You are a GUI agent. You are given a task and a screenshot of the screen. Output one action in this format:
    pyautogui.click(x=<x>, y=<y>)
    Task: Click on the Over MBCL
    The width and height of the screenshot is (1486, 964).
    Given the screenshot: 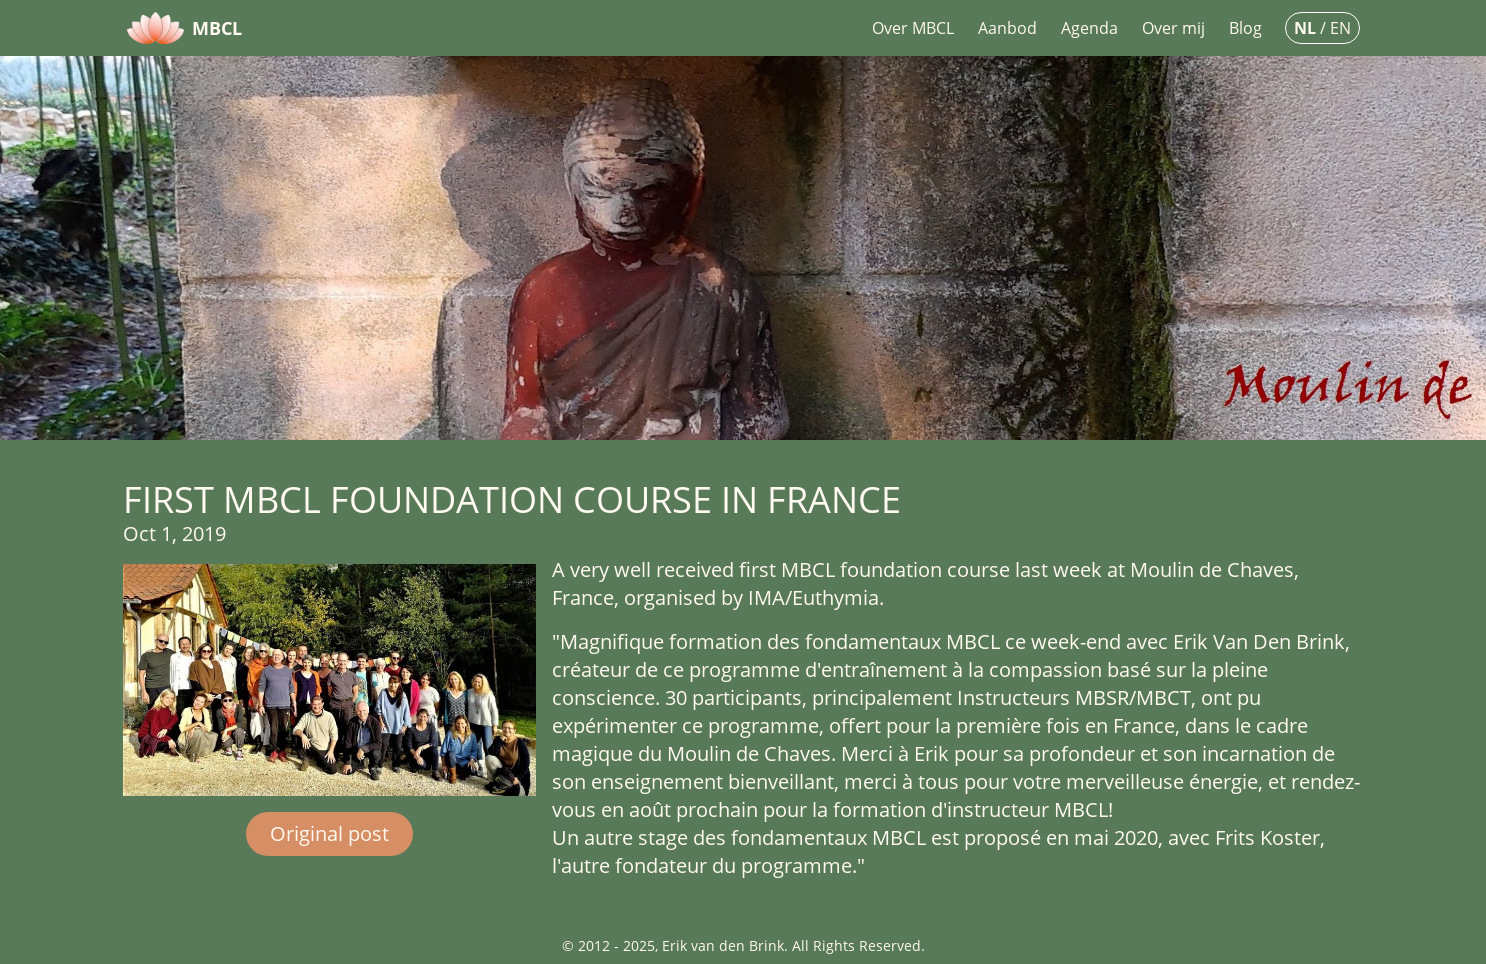 What is the action you would take?
    pyautogui.click(x=913, y=28)
    